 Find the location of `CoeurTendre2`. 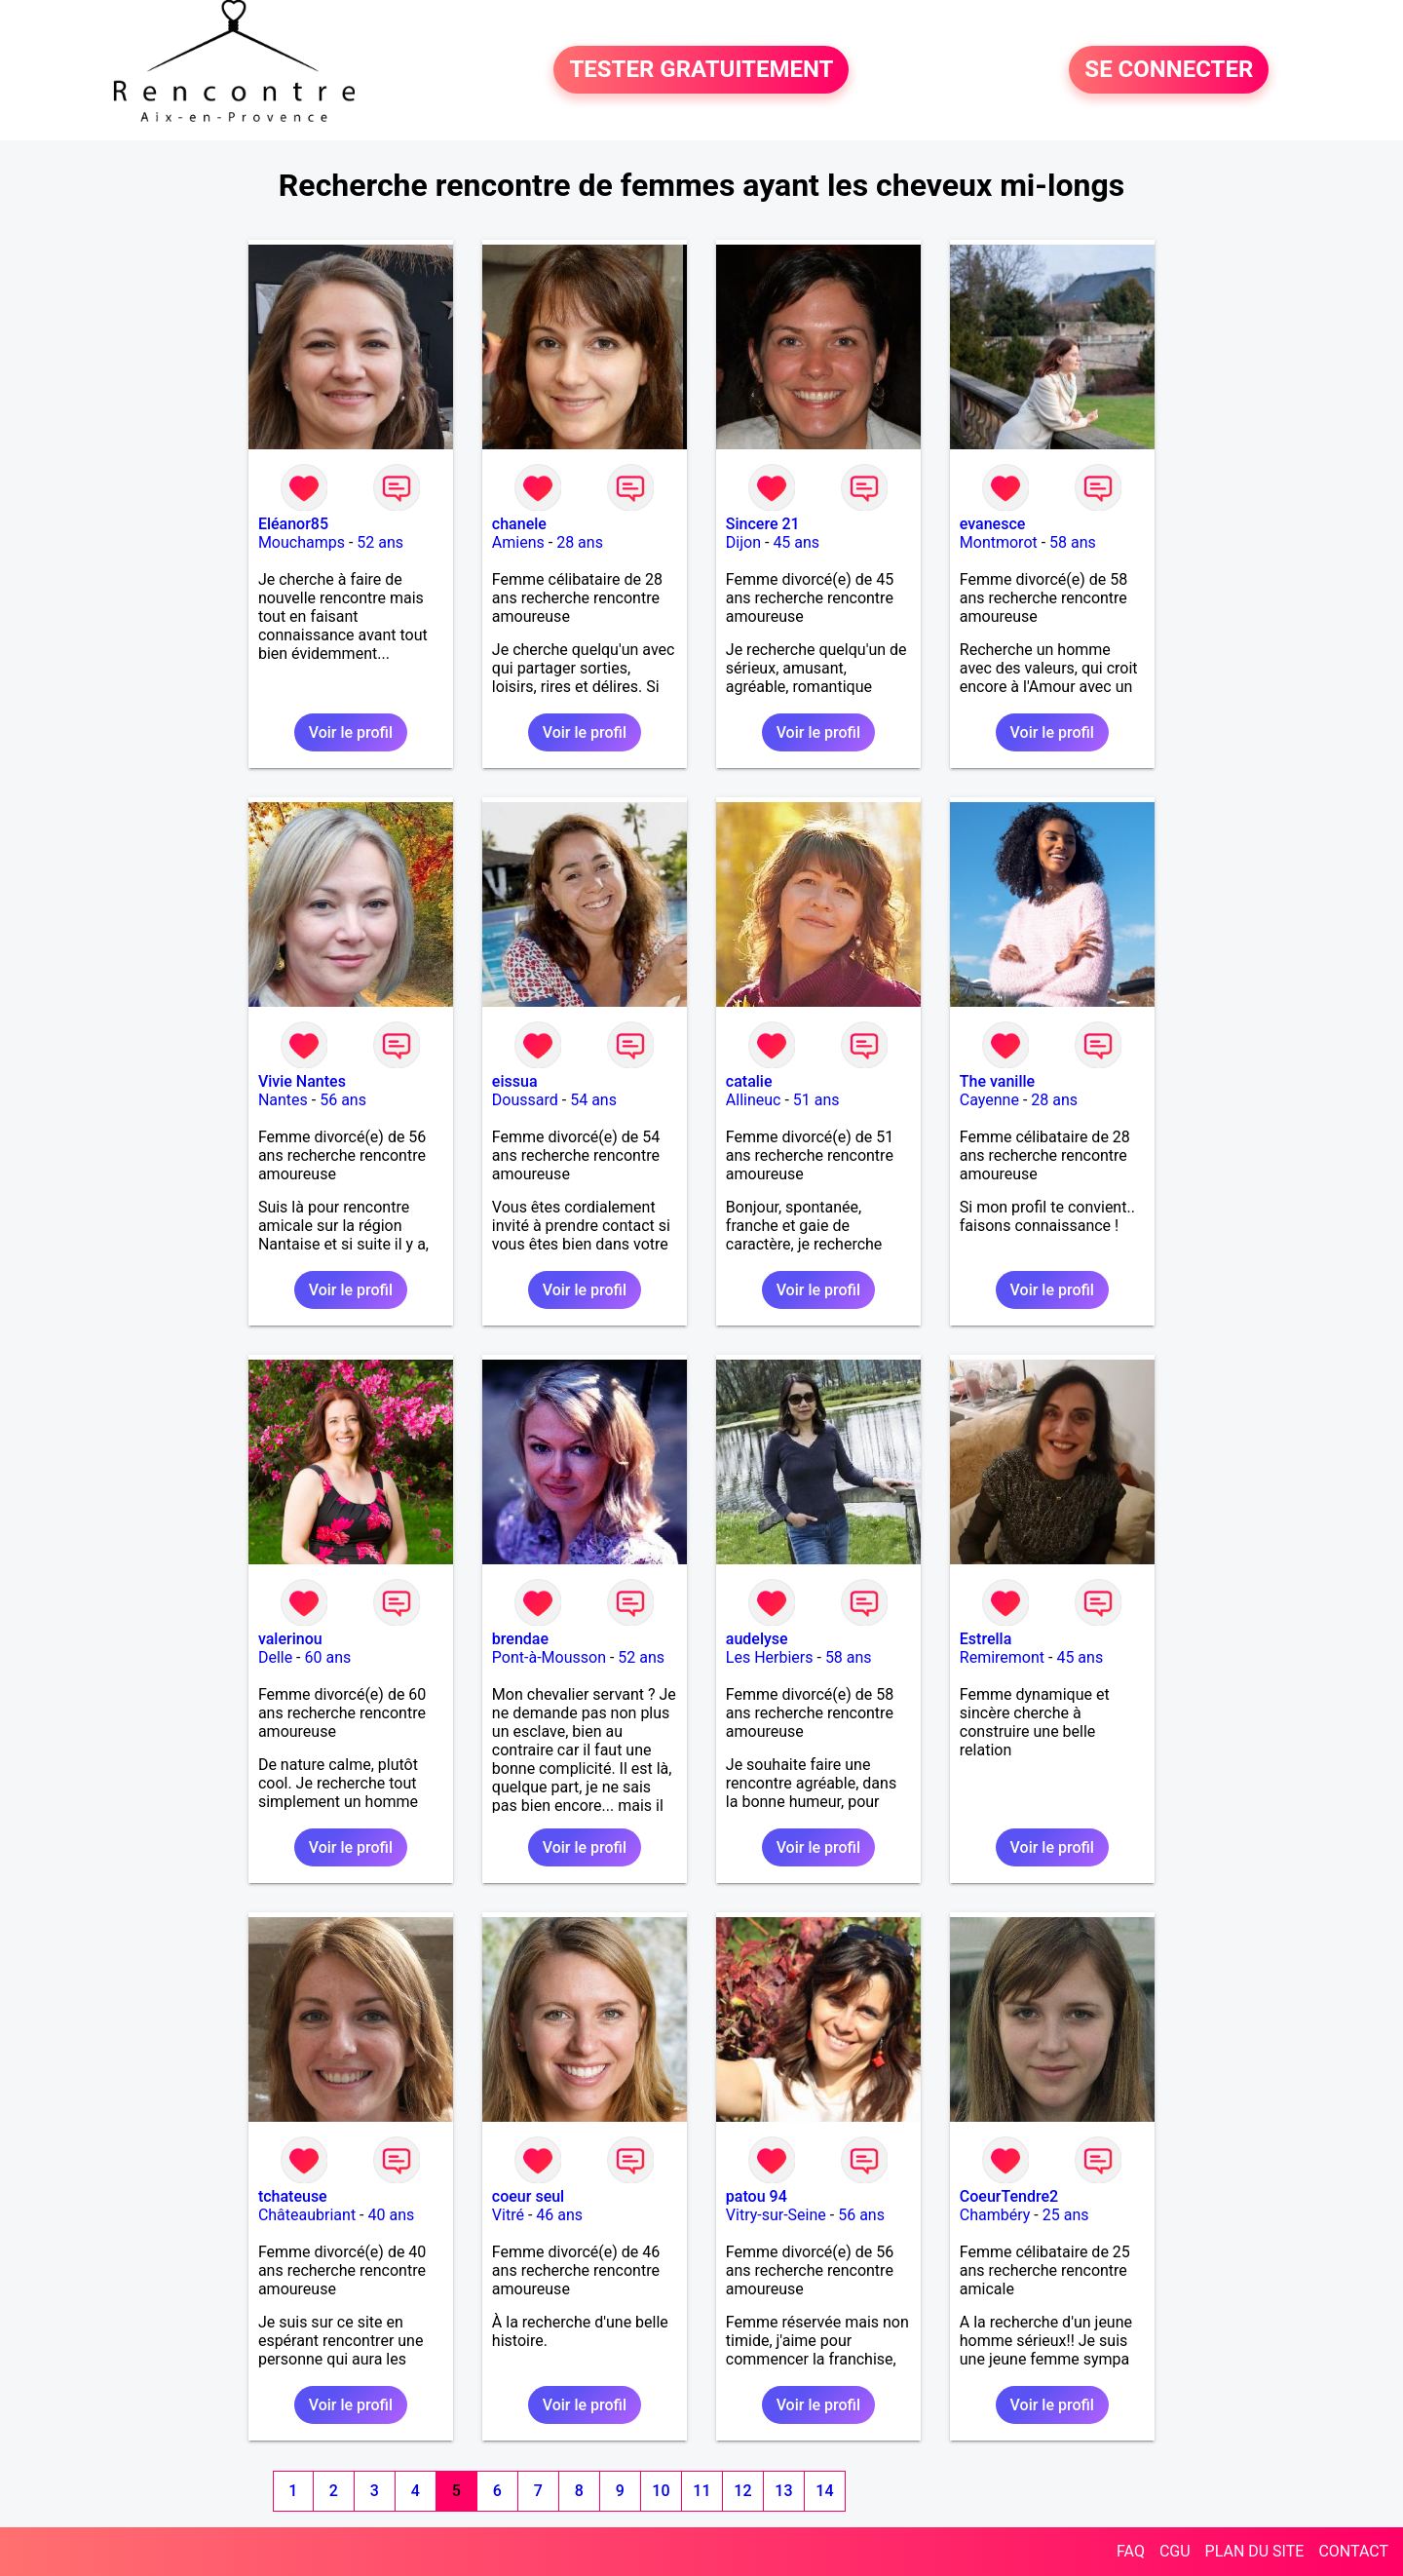

CoeurTendre2 is located at coordinates (1009, 2196).